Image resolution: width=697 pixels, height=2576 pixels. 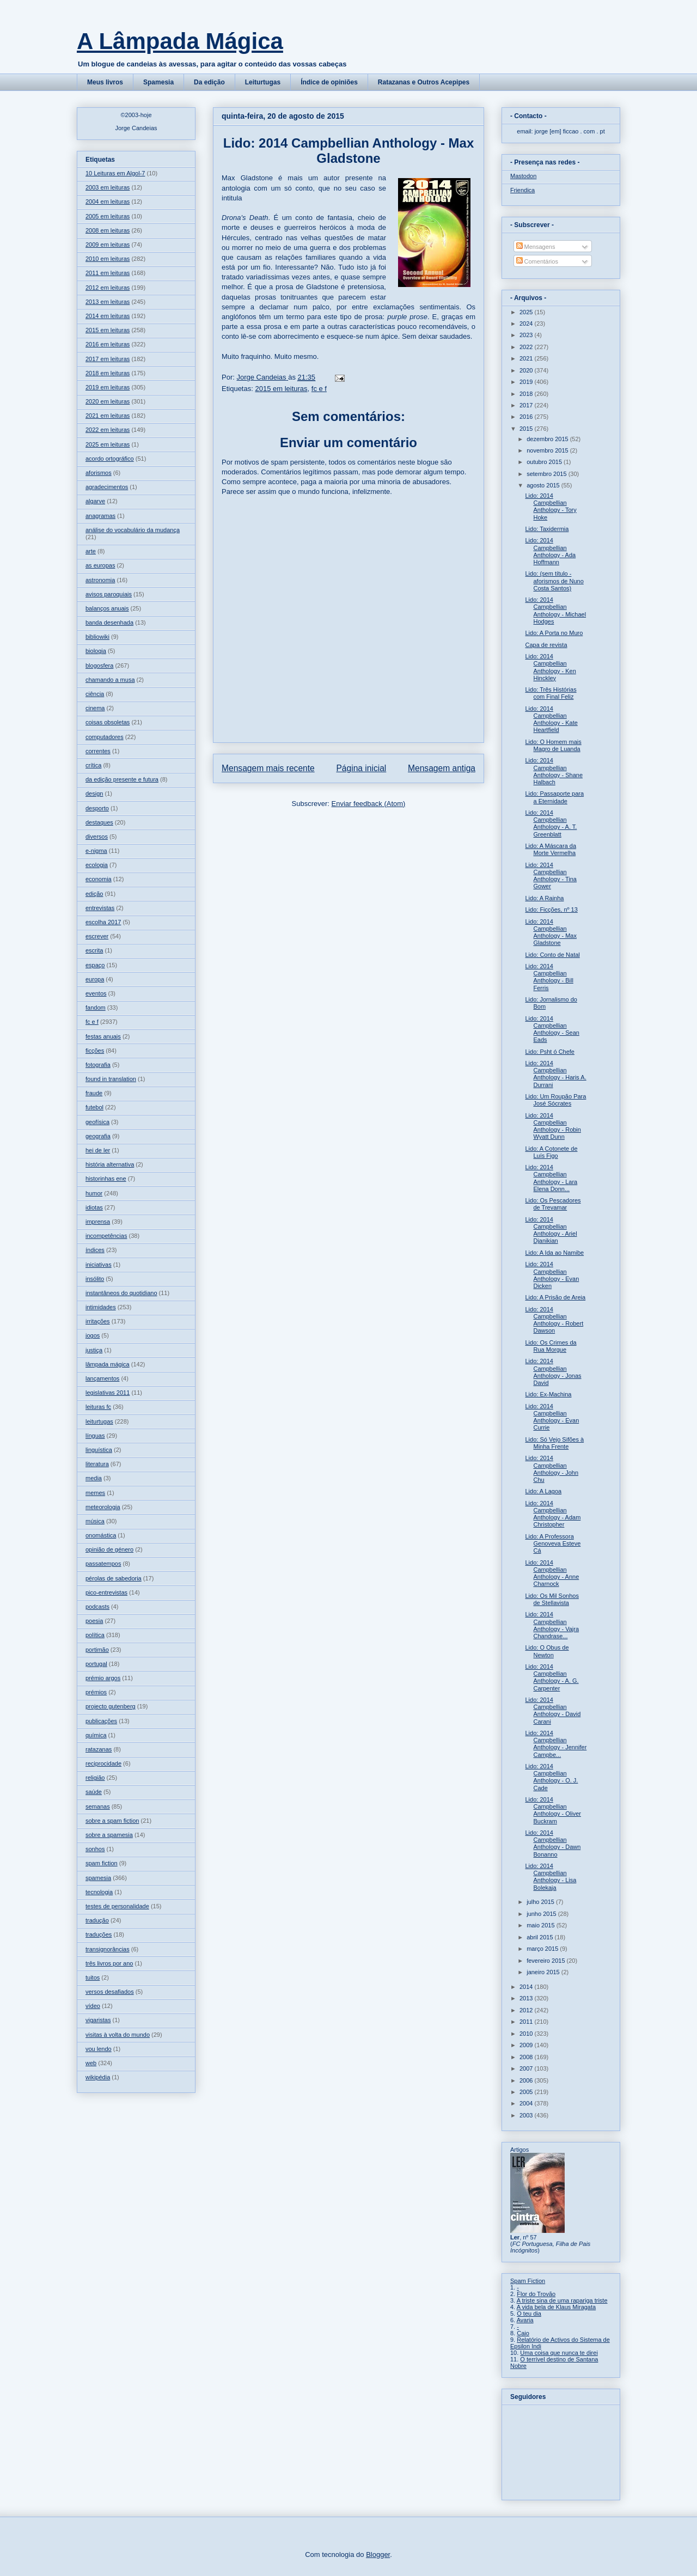 I want to click on bibliowiki, so click(x=97, y=636).